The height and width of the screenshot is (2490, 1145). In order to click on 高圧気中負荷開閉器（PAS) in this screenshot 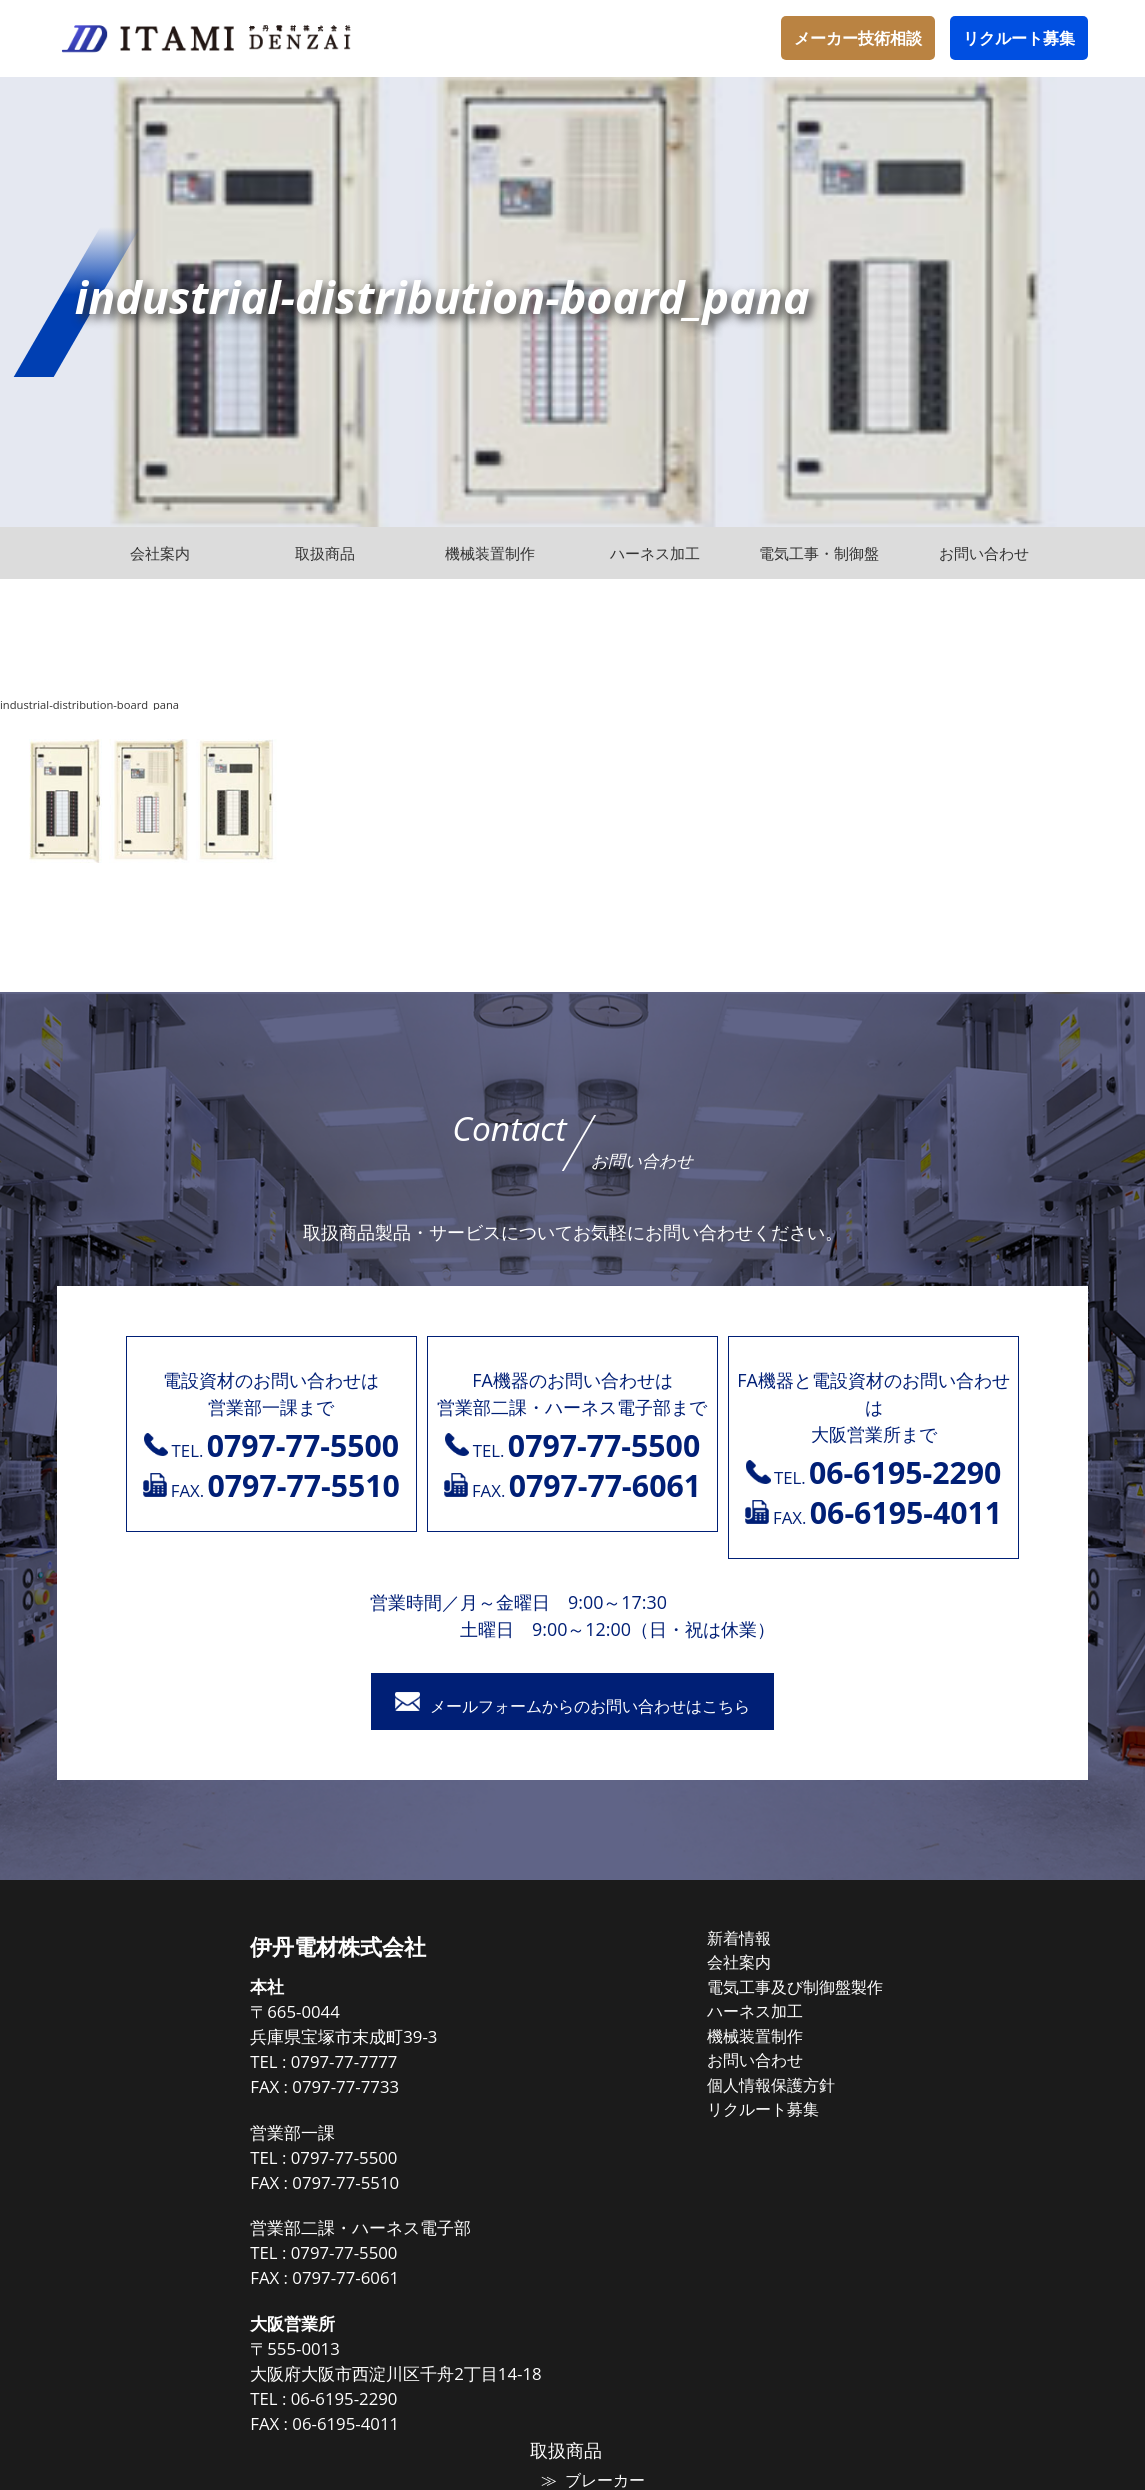, I will do `click(966, 2047)`.